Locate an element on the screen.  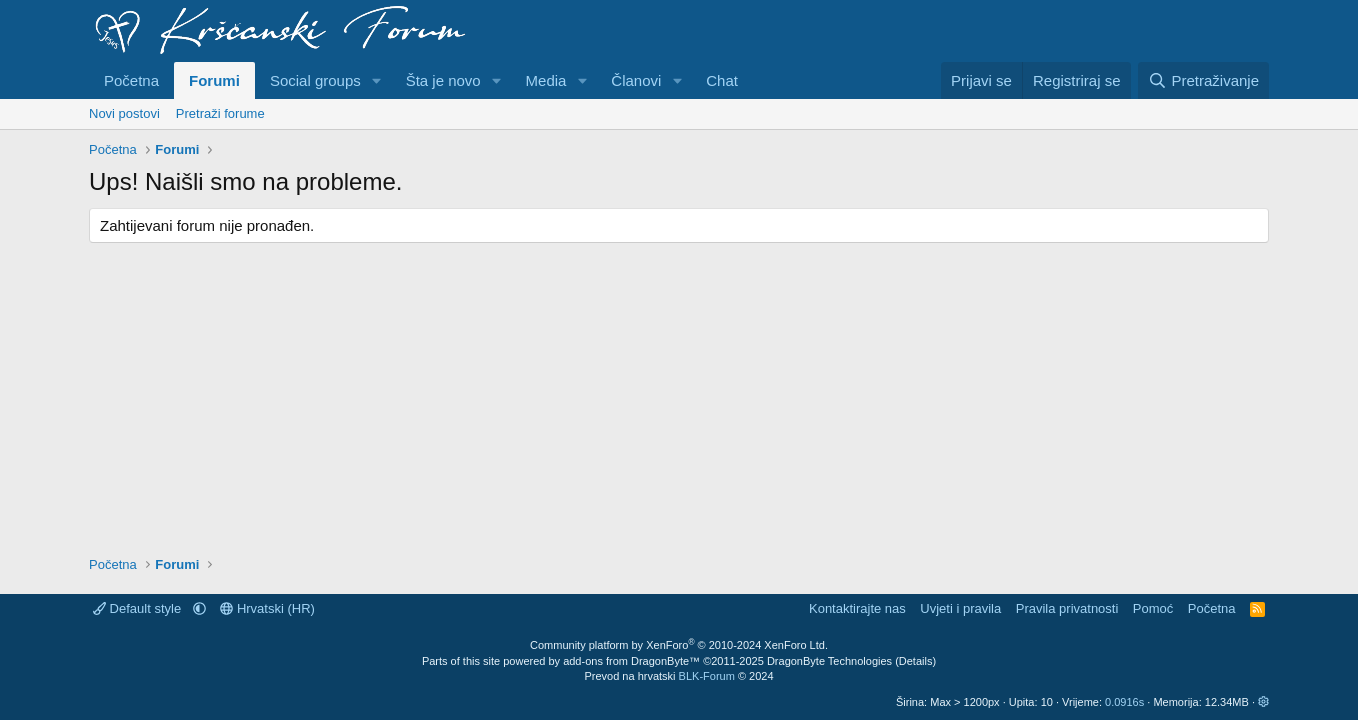
BLK-Forum is located at coordinates (707, 676).